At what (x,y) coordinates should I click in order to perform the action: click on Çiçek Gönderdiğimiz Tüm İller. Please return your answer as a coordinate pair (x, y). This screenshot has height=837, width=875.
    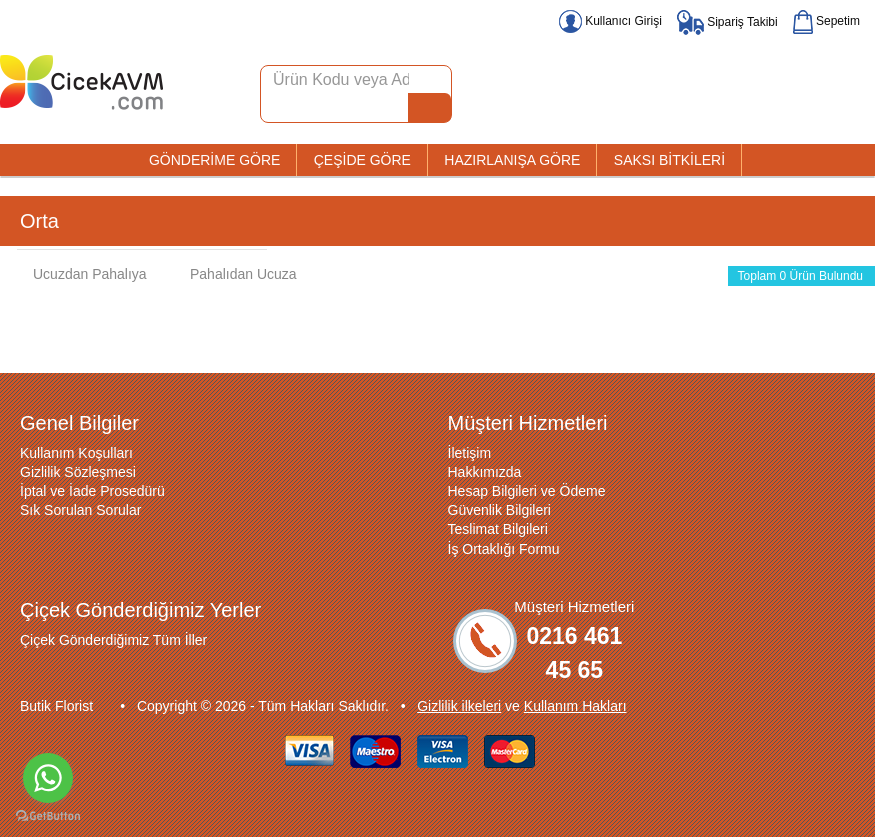
    Looking at the image, I should click on (113, 640).